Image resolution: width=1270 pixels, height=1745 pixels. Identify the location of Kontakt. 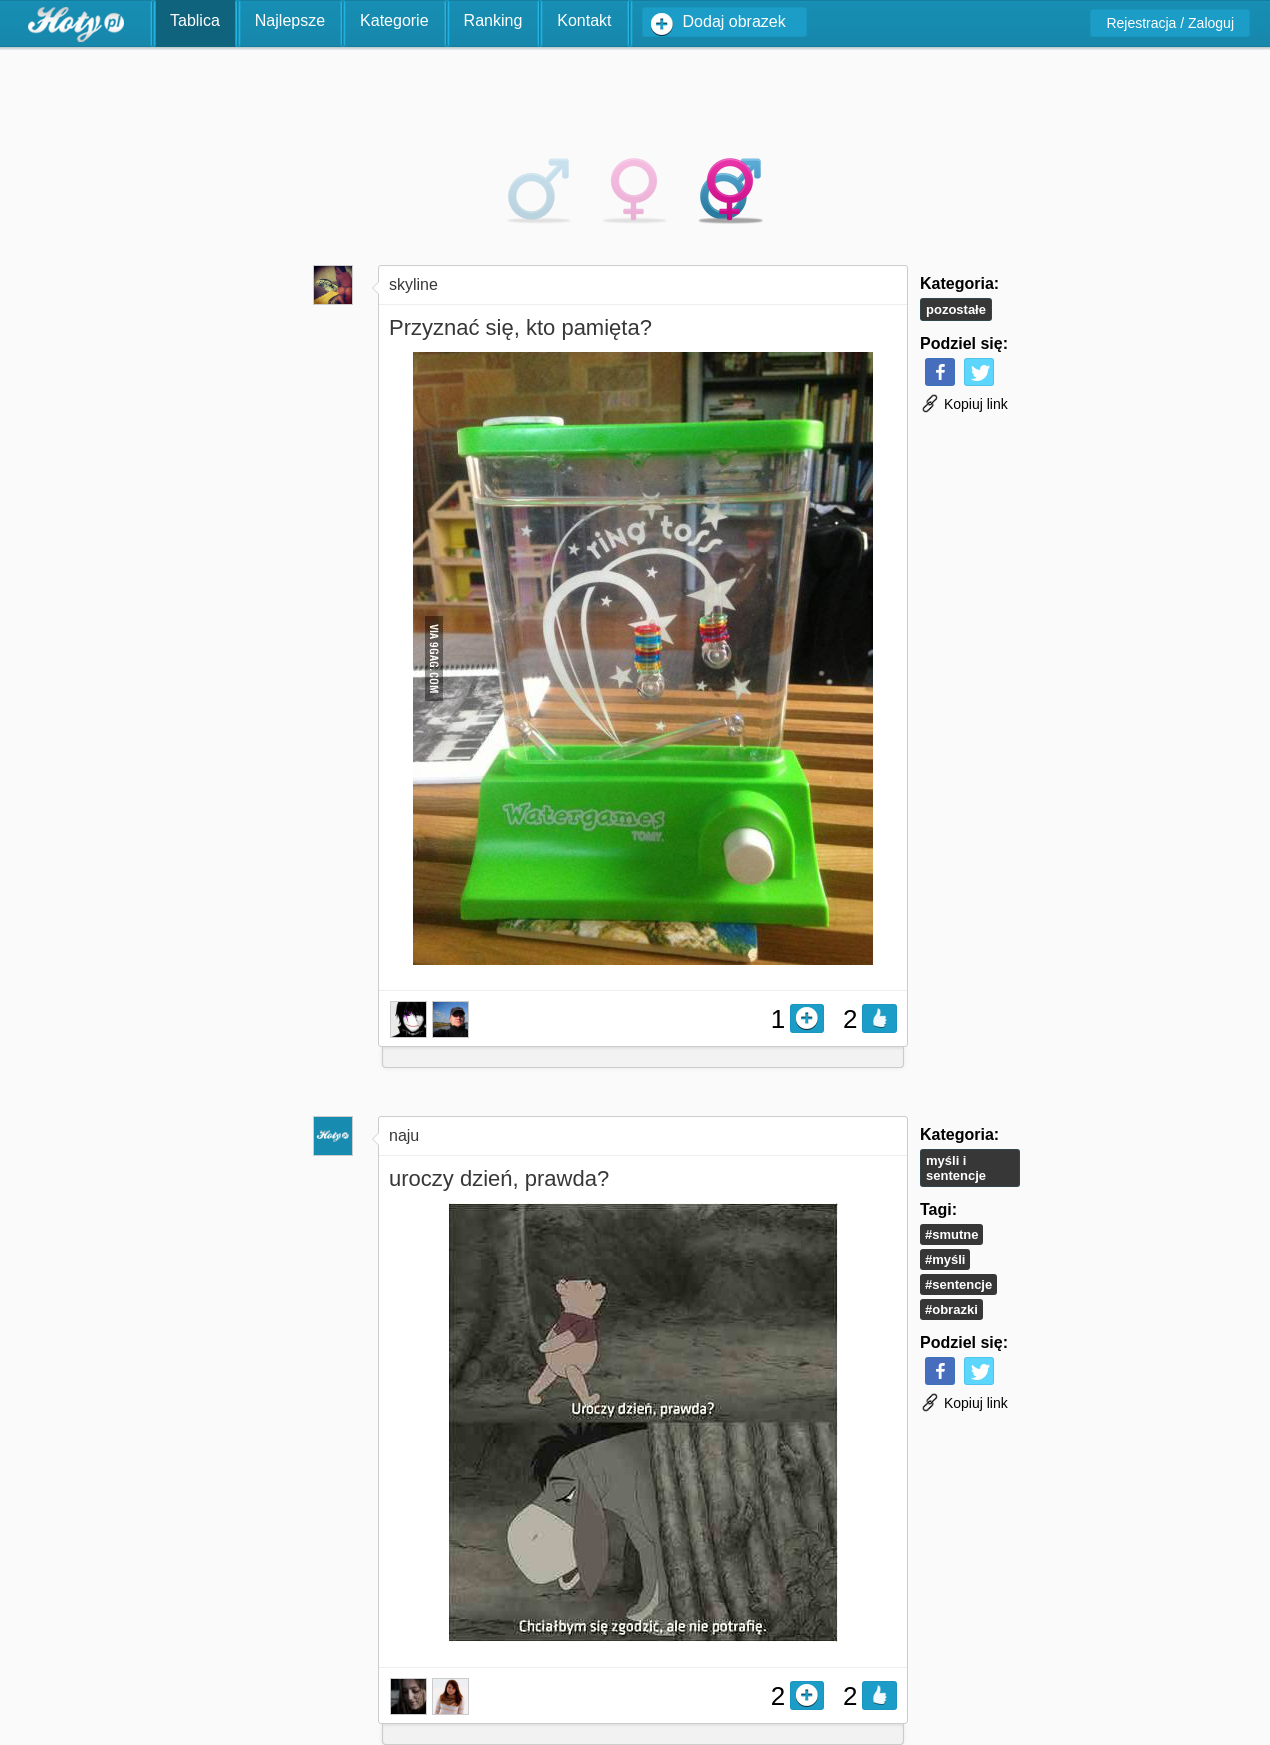
(584, 20).